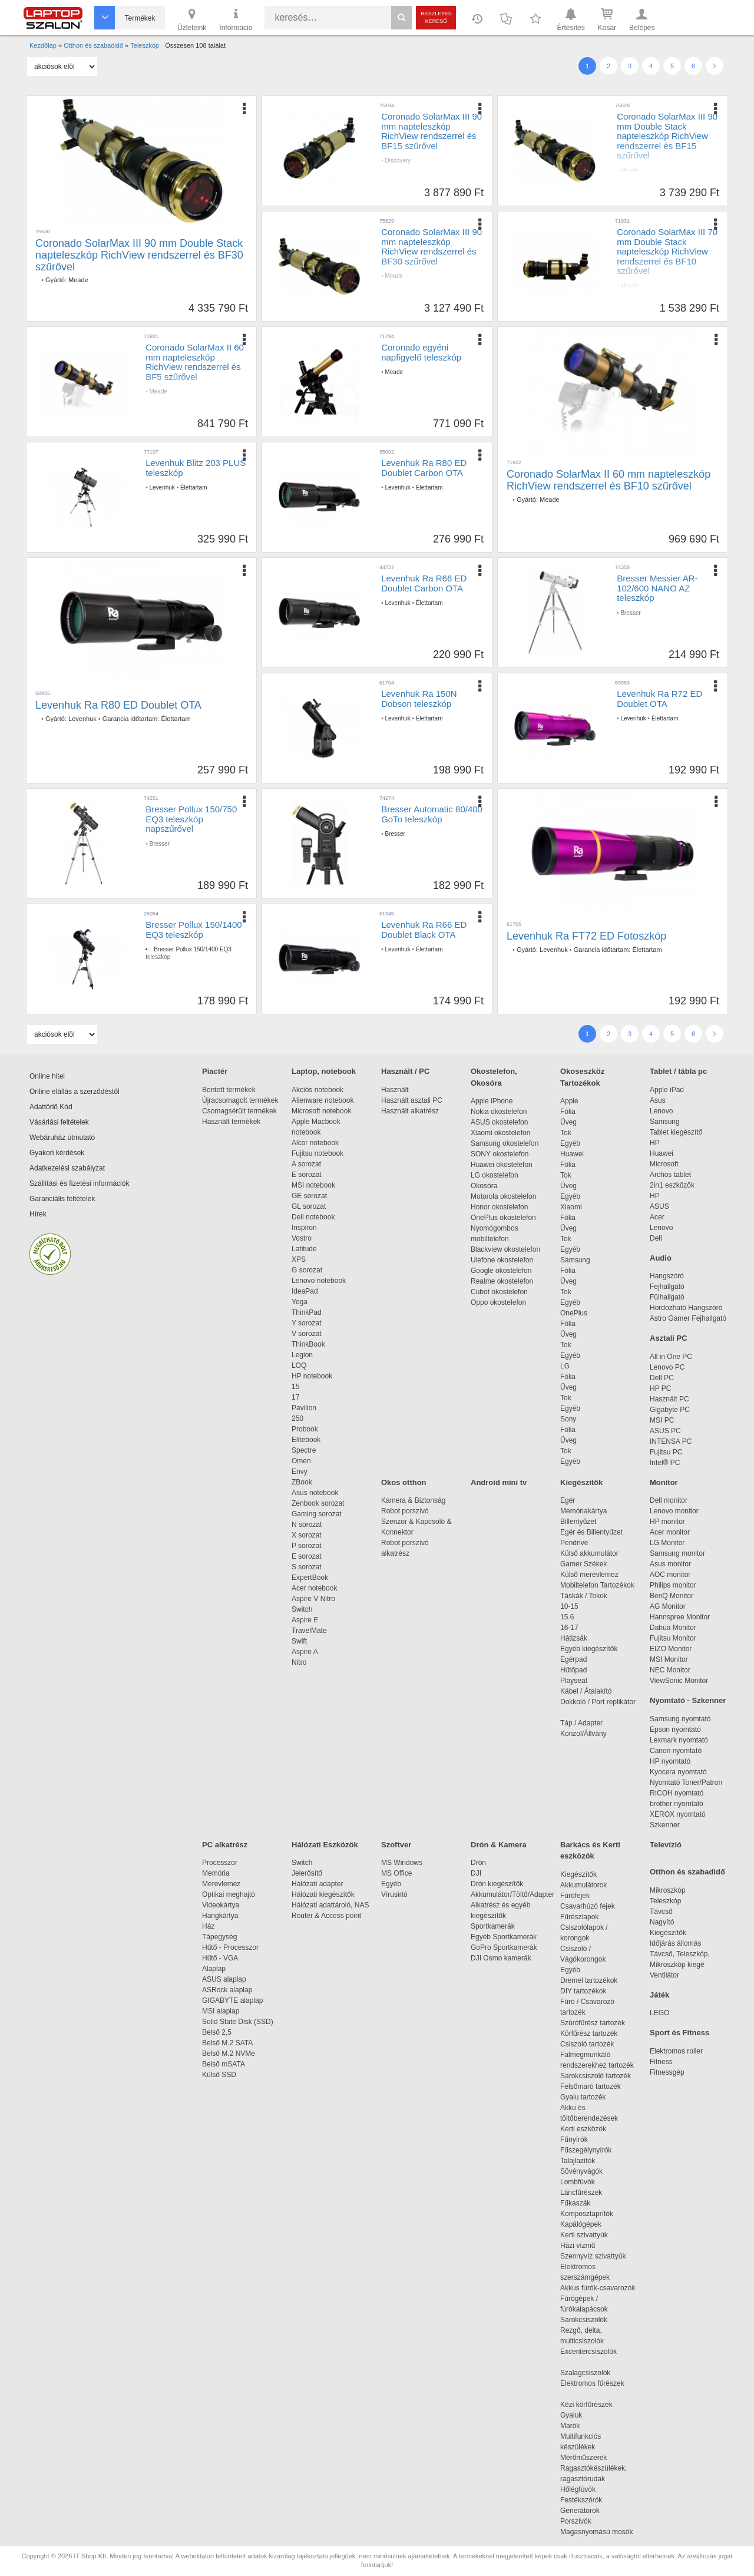  What do you see at coordinates (305, 1291) in the screenshot?
I see `IdeaPad` at bounding box center [305, 1291].